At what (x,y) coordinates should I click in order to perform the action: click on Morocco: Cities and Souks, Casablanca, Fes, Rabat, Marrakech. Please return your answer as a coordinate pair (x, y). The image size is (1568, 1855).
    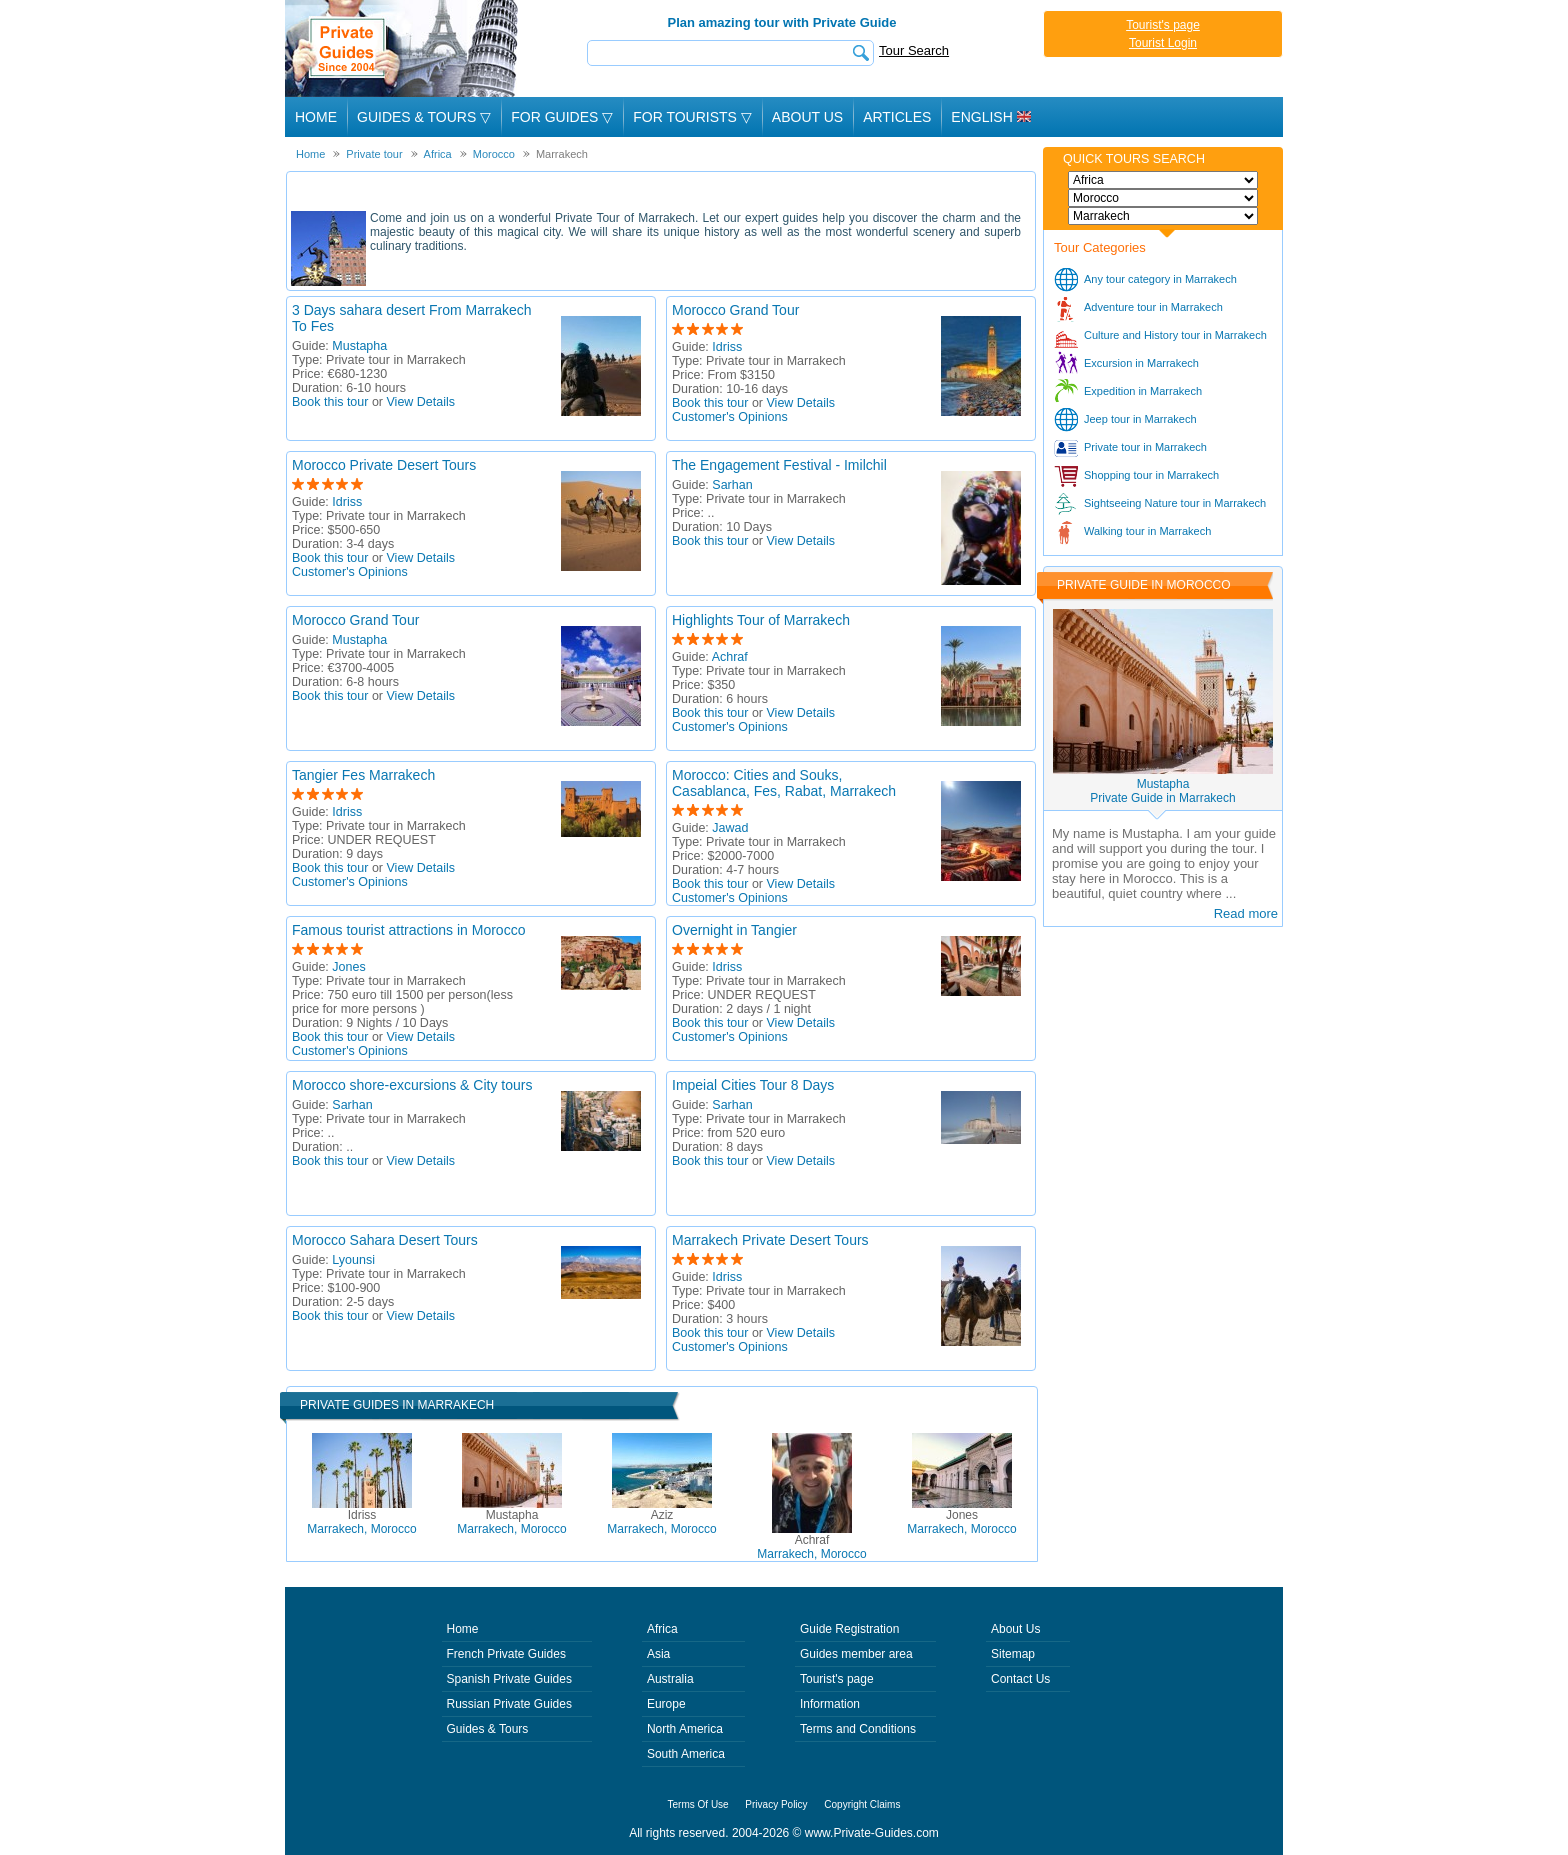
    Looking at the image, I should click on (784, 783).